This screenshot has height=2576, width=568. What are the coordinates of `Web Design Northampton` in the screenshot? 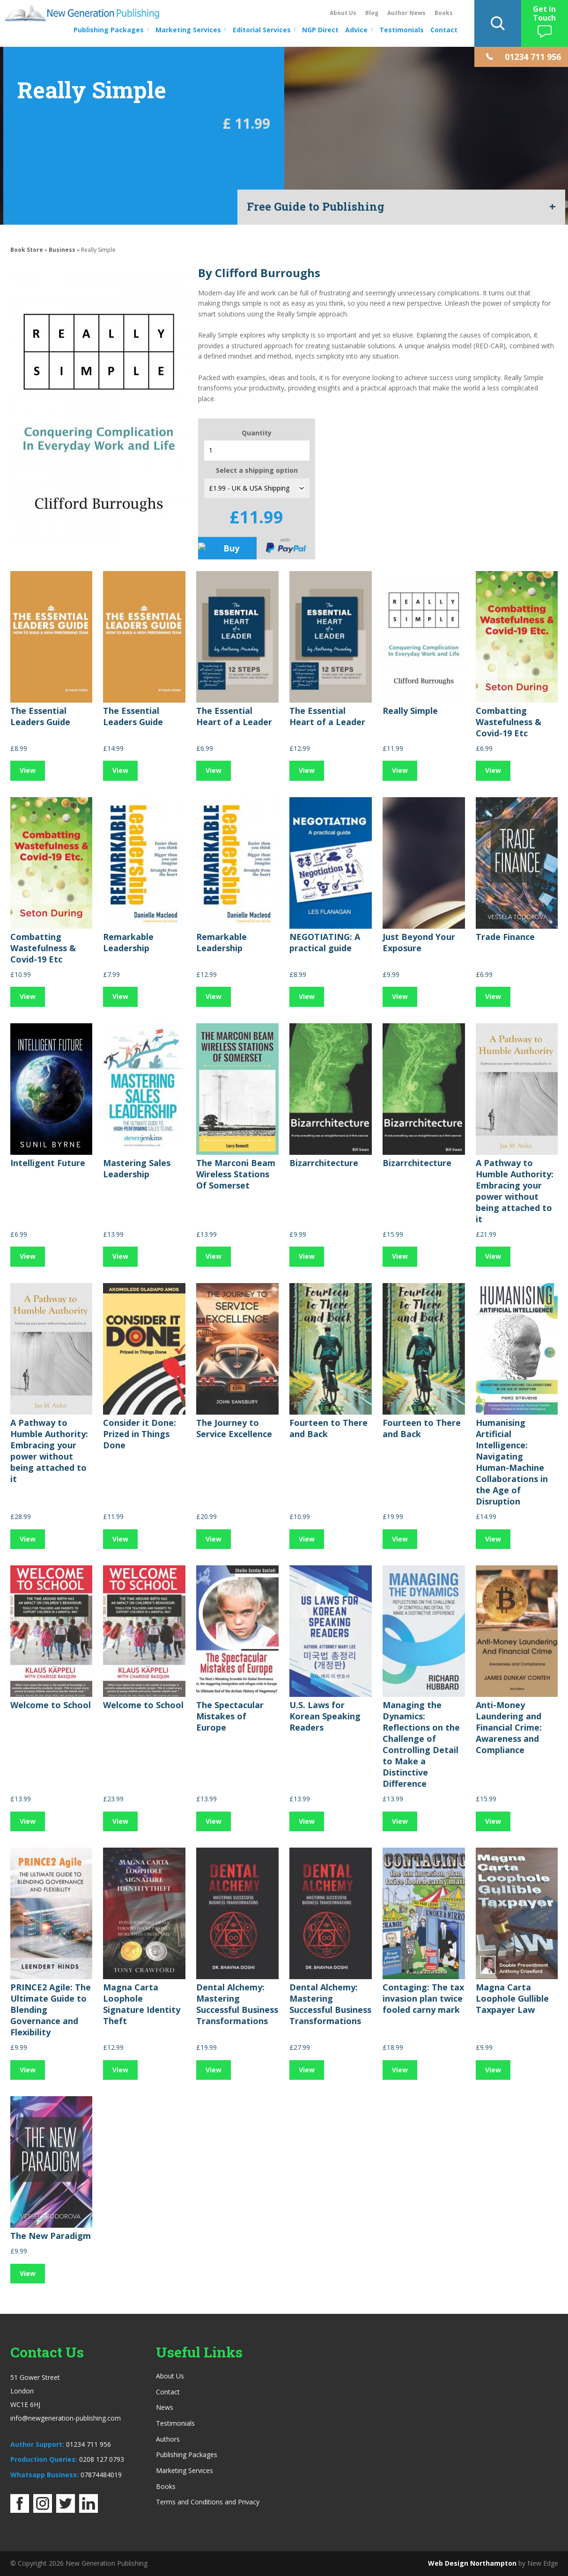 It's located at (472, 2563).